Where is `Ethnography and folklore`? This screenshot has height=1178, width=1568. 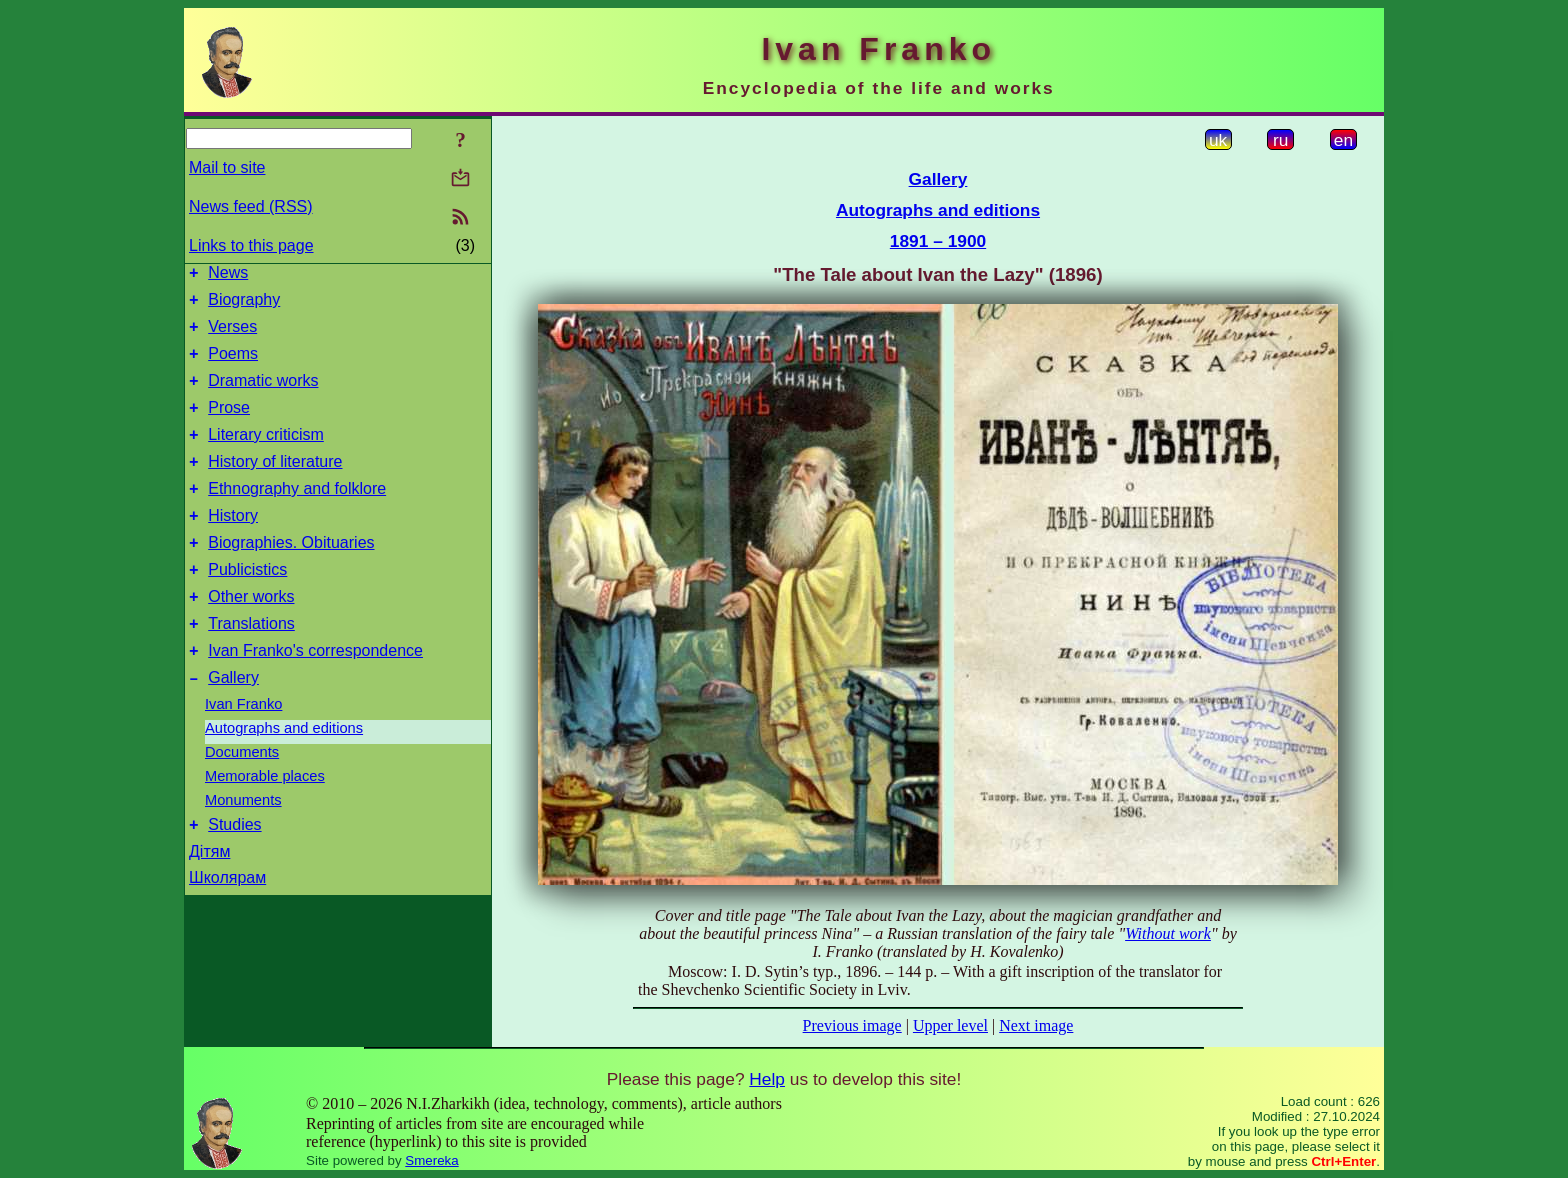 Ethnography and folklore is located at coordinates (297, 515).